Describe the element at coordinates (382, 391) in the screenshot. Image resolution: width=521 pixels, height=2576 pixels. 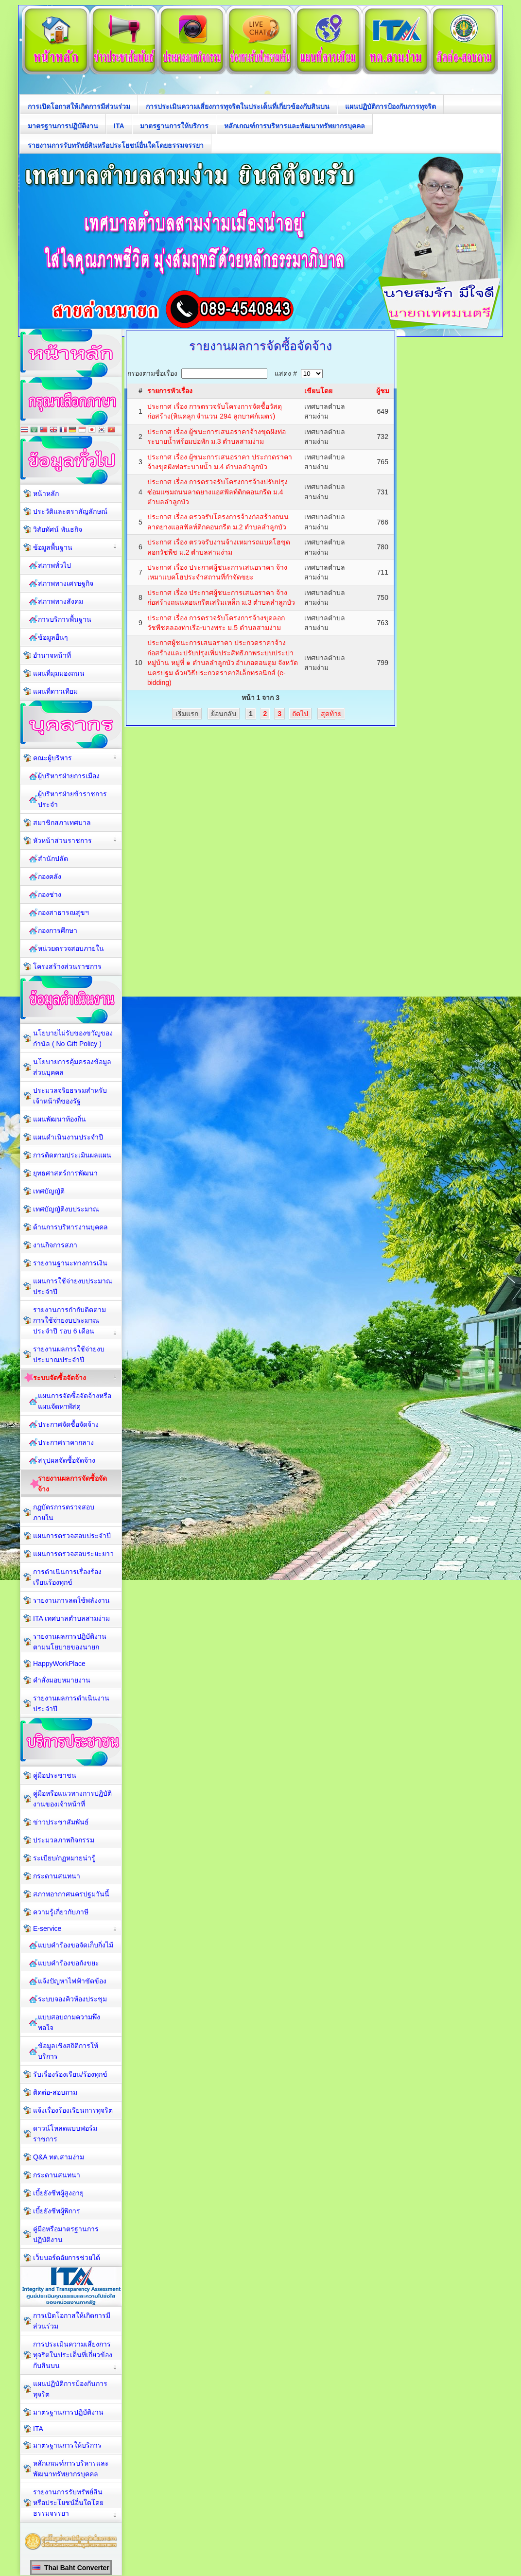
I see `ผู้ชม` at that location.